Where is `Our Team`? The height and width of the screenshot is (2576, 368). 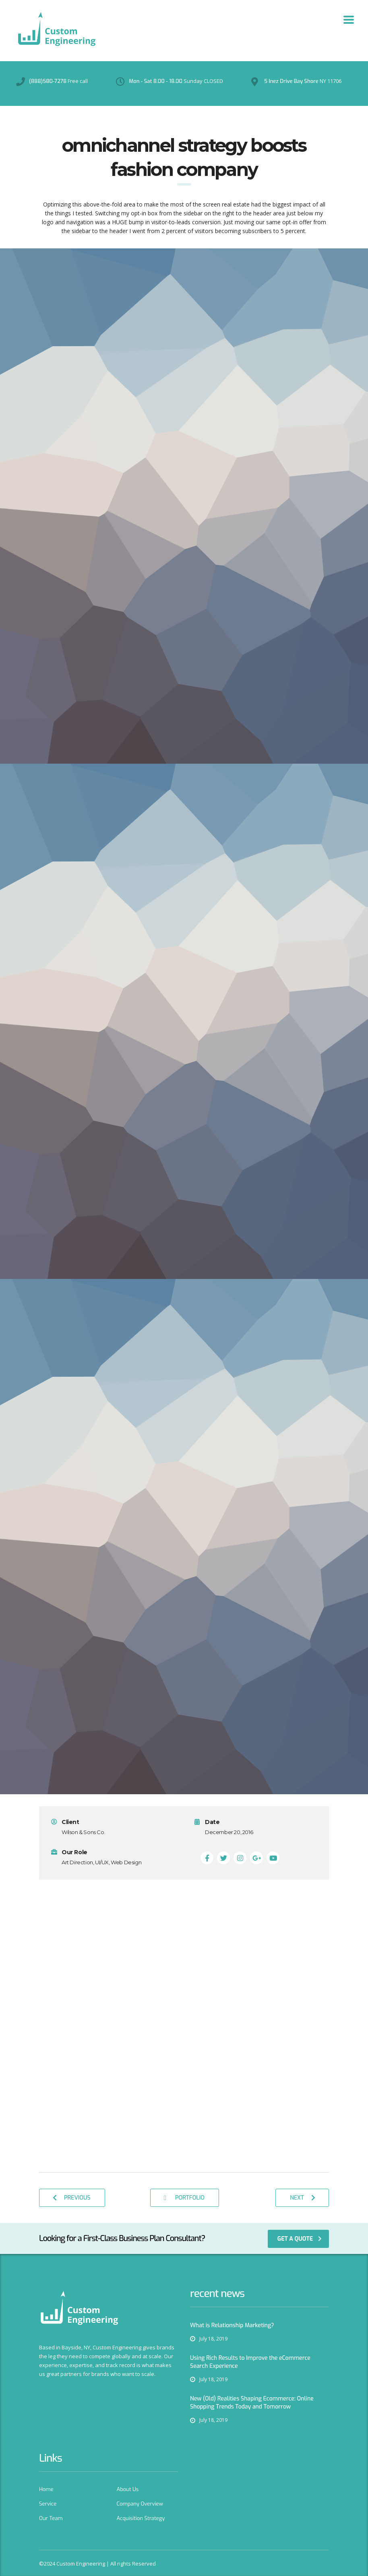
Our Team is located at coordinates (51, 2518).